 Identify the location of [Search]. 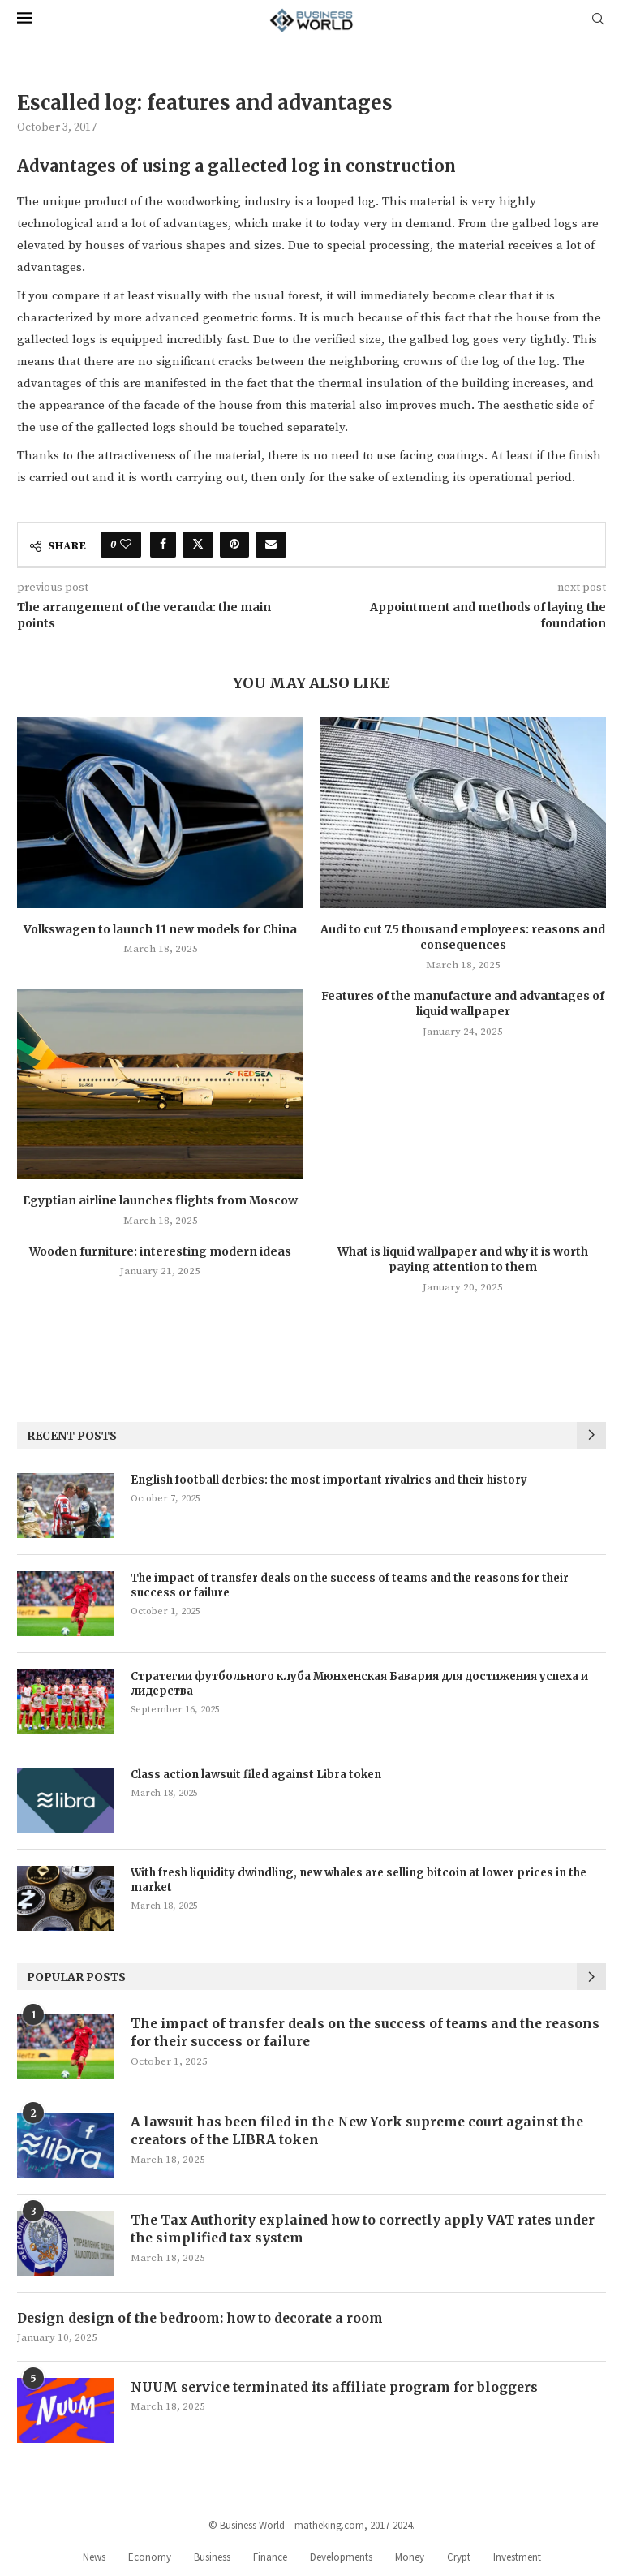
(598, 20).